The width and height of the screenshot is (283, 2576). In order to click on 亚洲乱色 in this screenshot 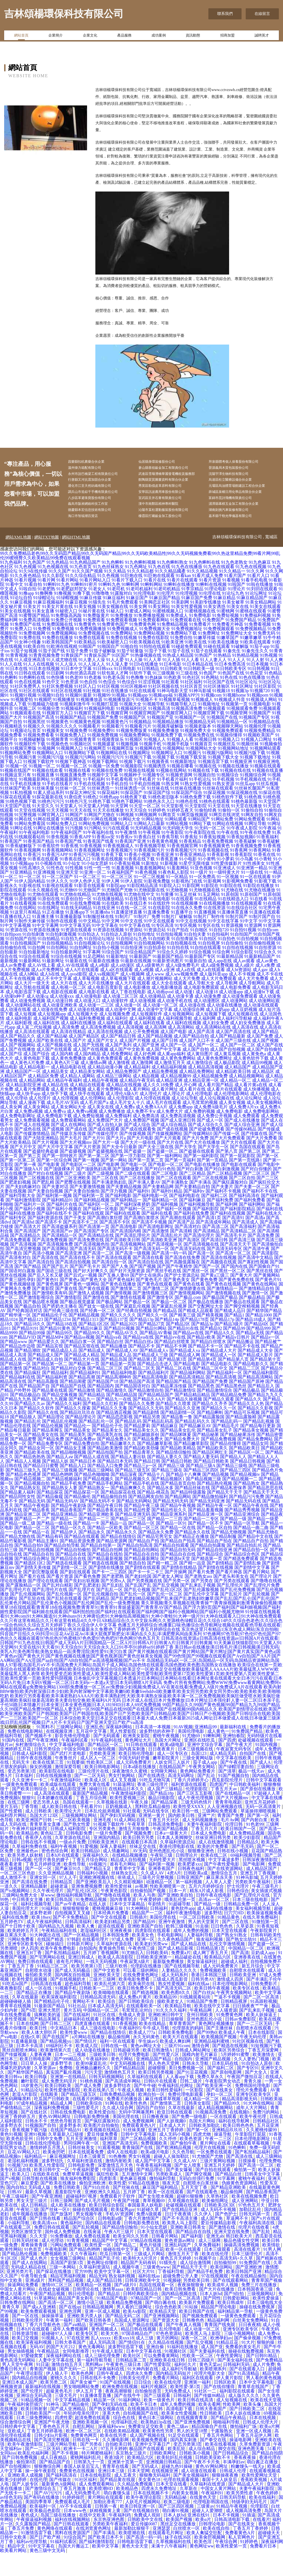, I will do `click(94, 1750)`.